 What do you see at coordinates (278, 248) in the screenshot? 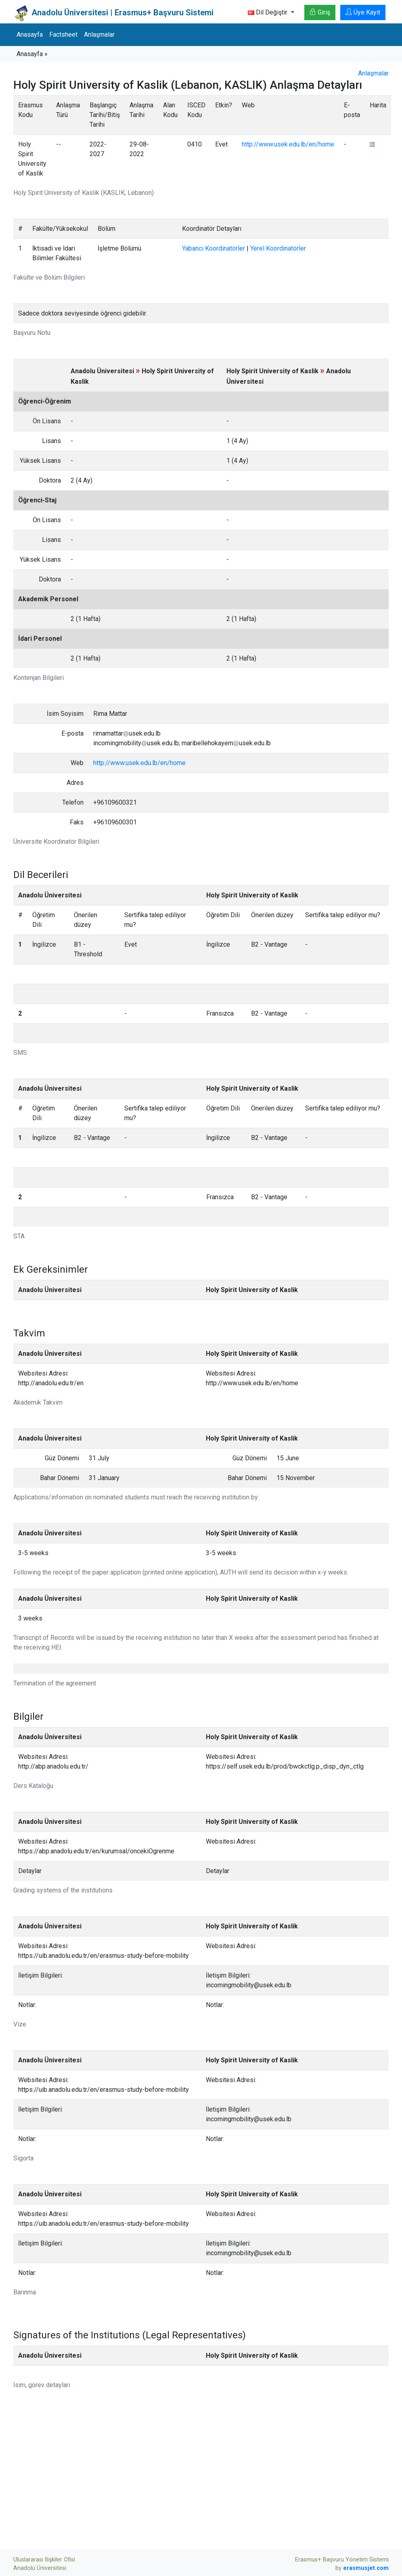
I see `Yerel Koordinatörler` at bounding box center [278, 248].